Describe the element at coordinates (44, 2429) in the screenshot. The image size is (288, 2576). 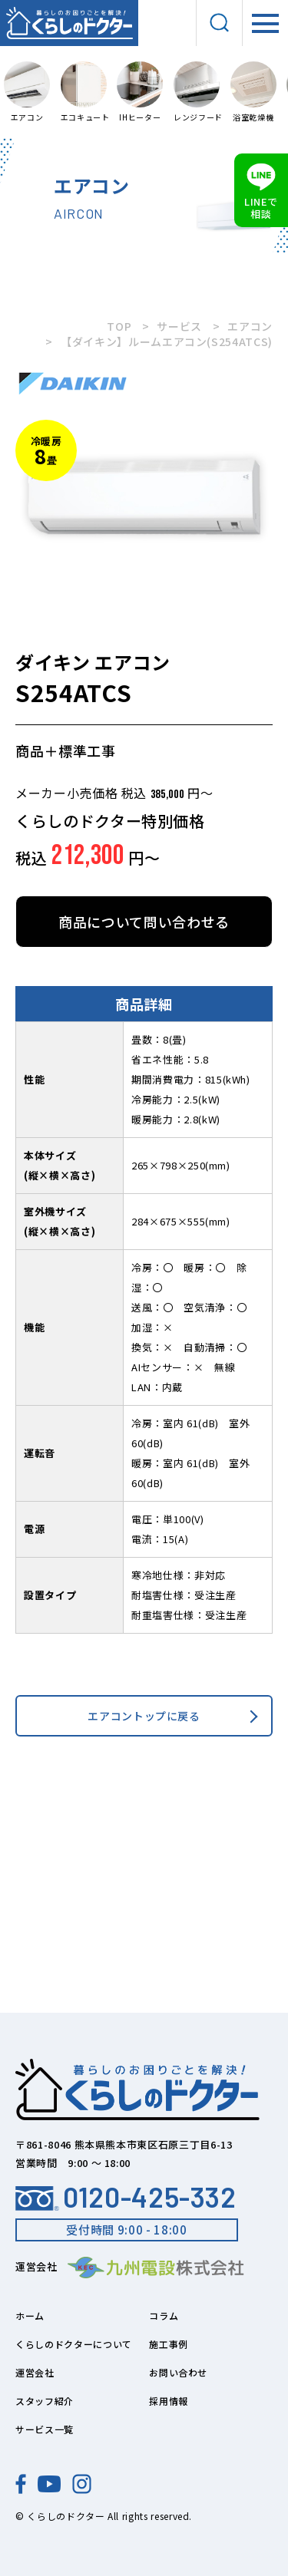
I see `サービス一覧` at that location.